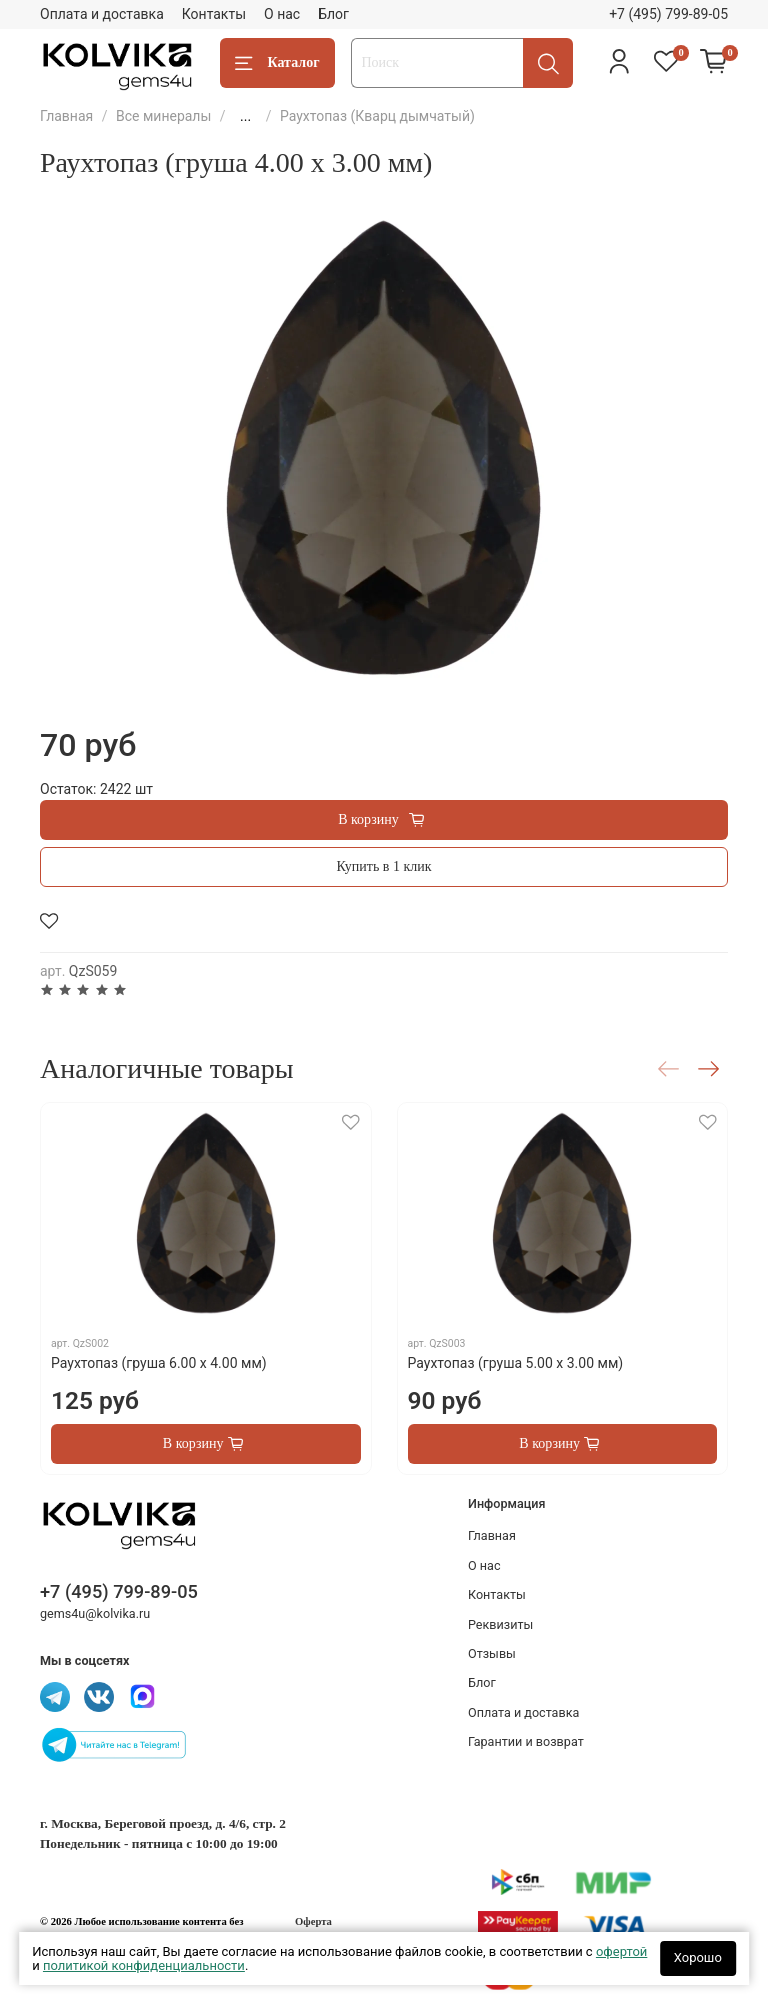 The image size is (768, 2000). Describe the element at coordinates (144, 1965) in the screenshot. I see `политикой конфиденциальности` at that location.